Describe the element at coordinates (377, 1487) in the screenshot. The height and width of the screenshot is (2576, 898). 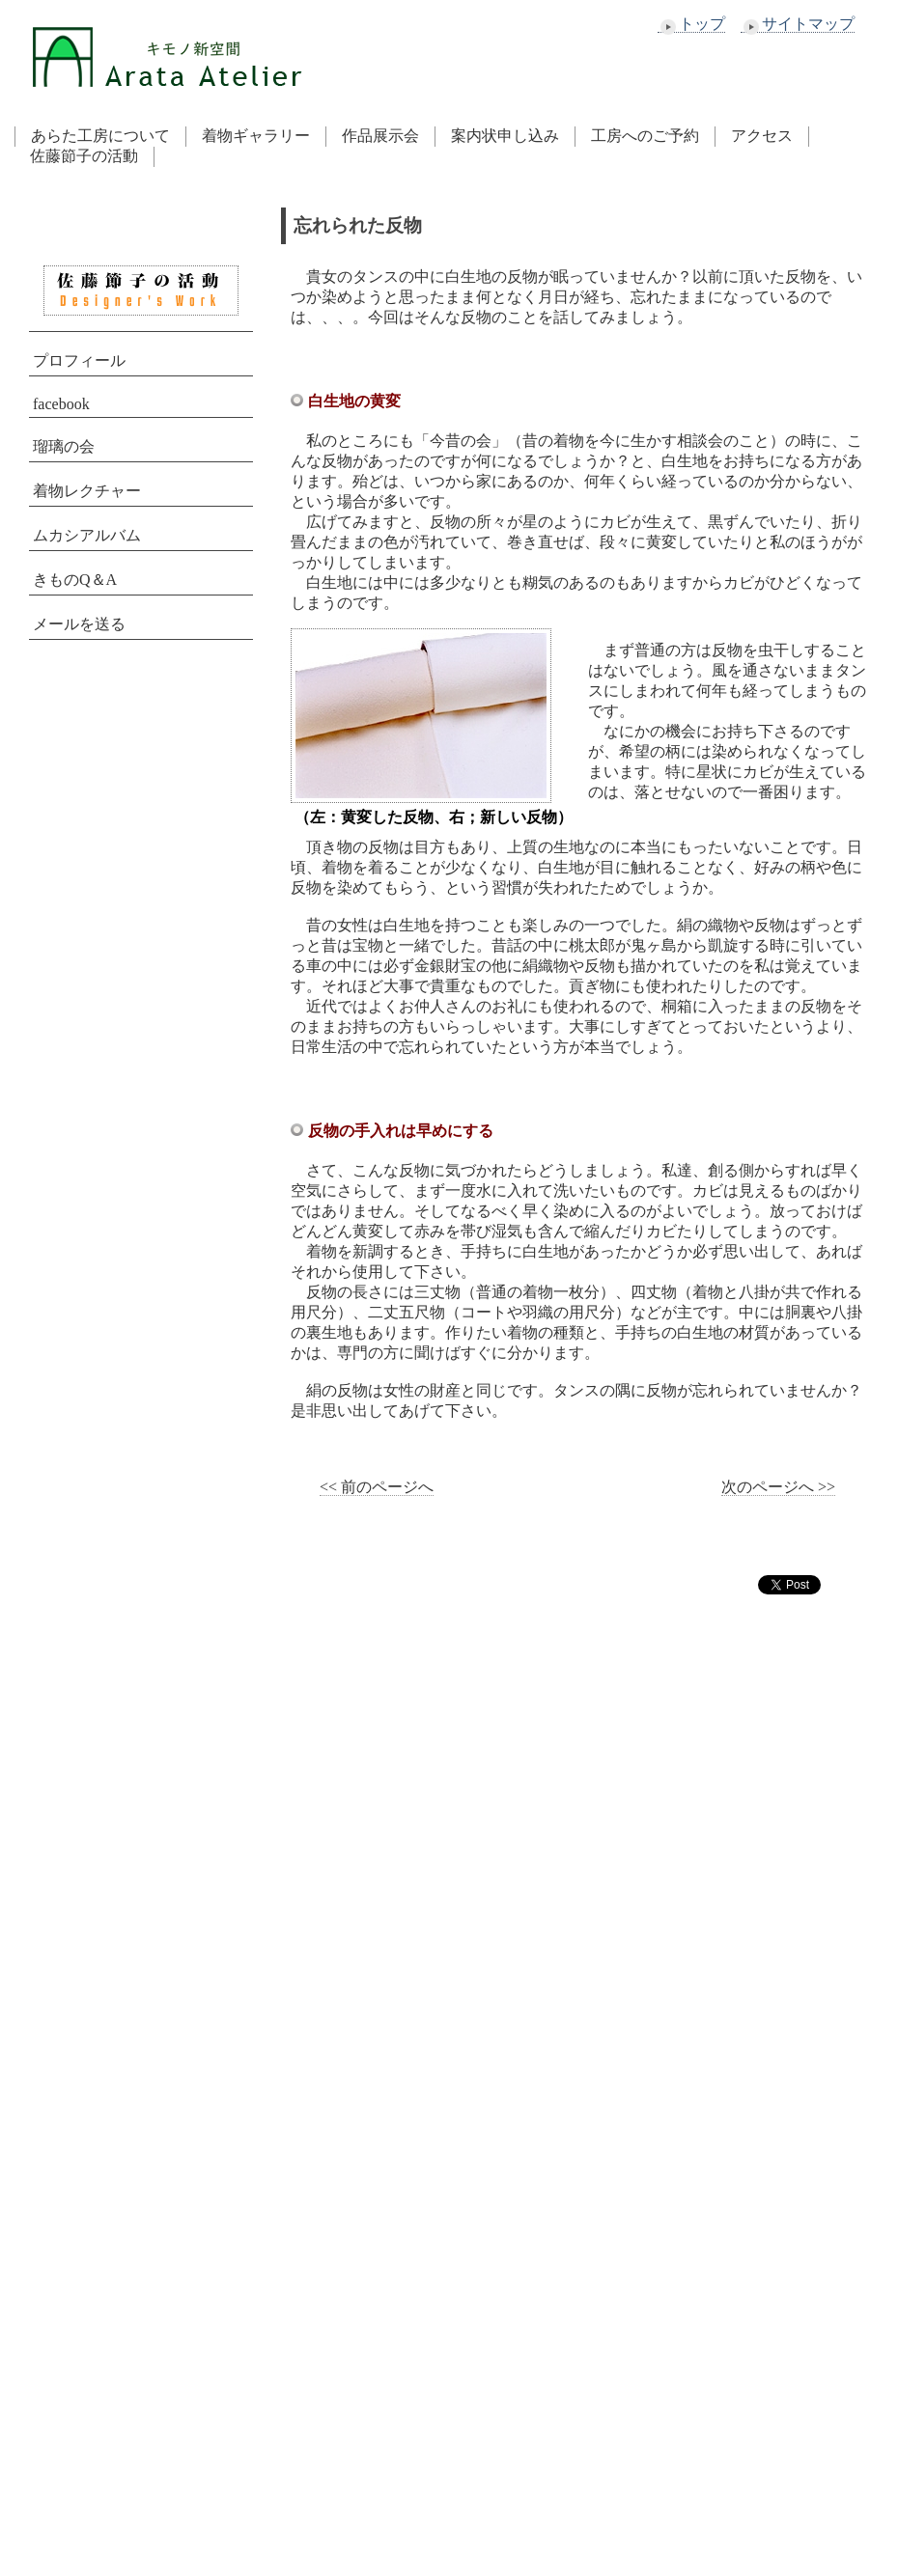
I see `<< 前のページへ` at that location.